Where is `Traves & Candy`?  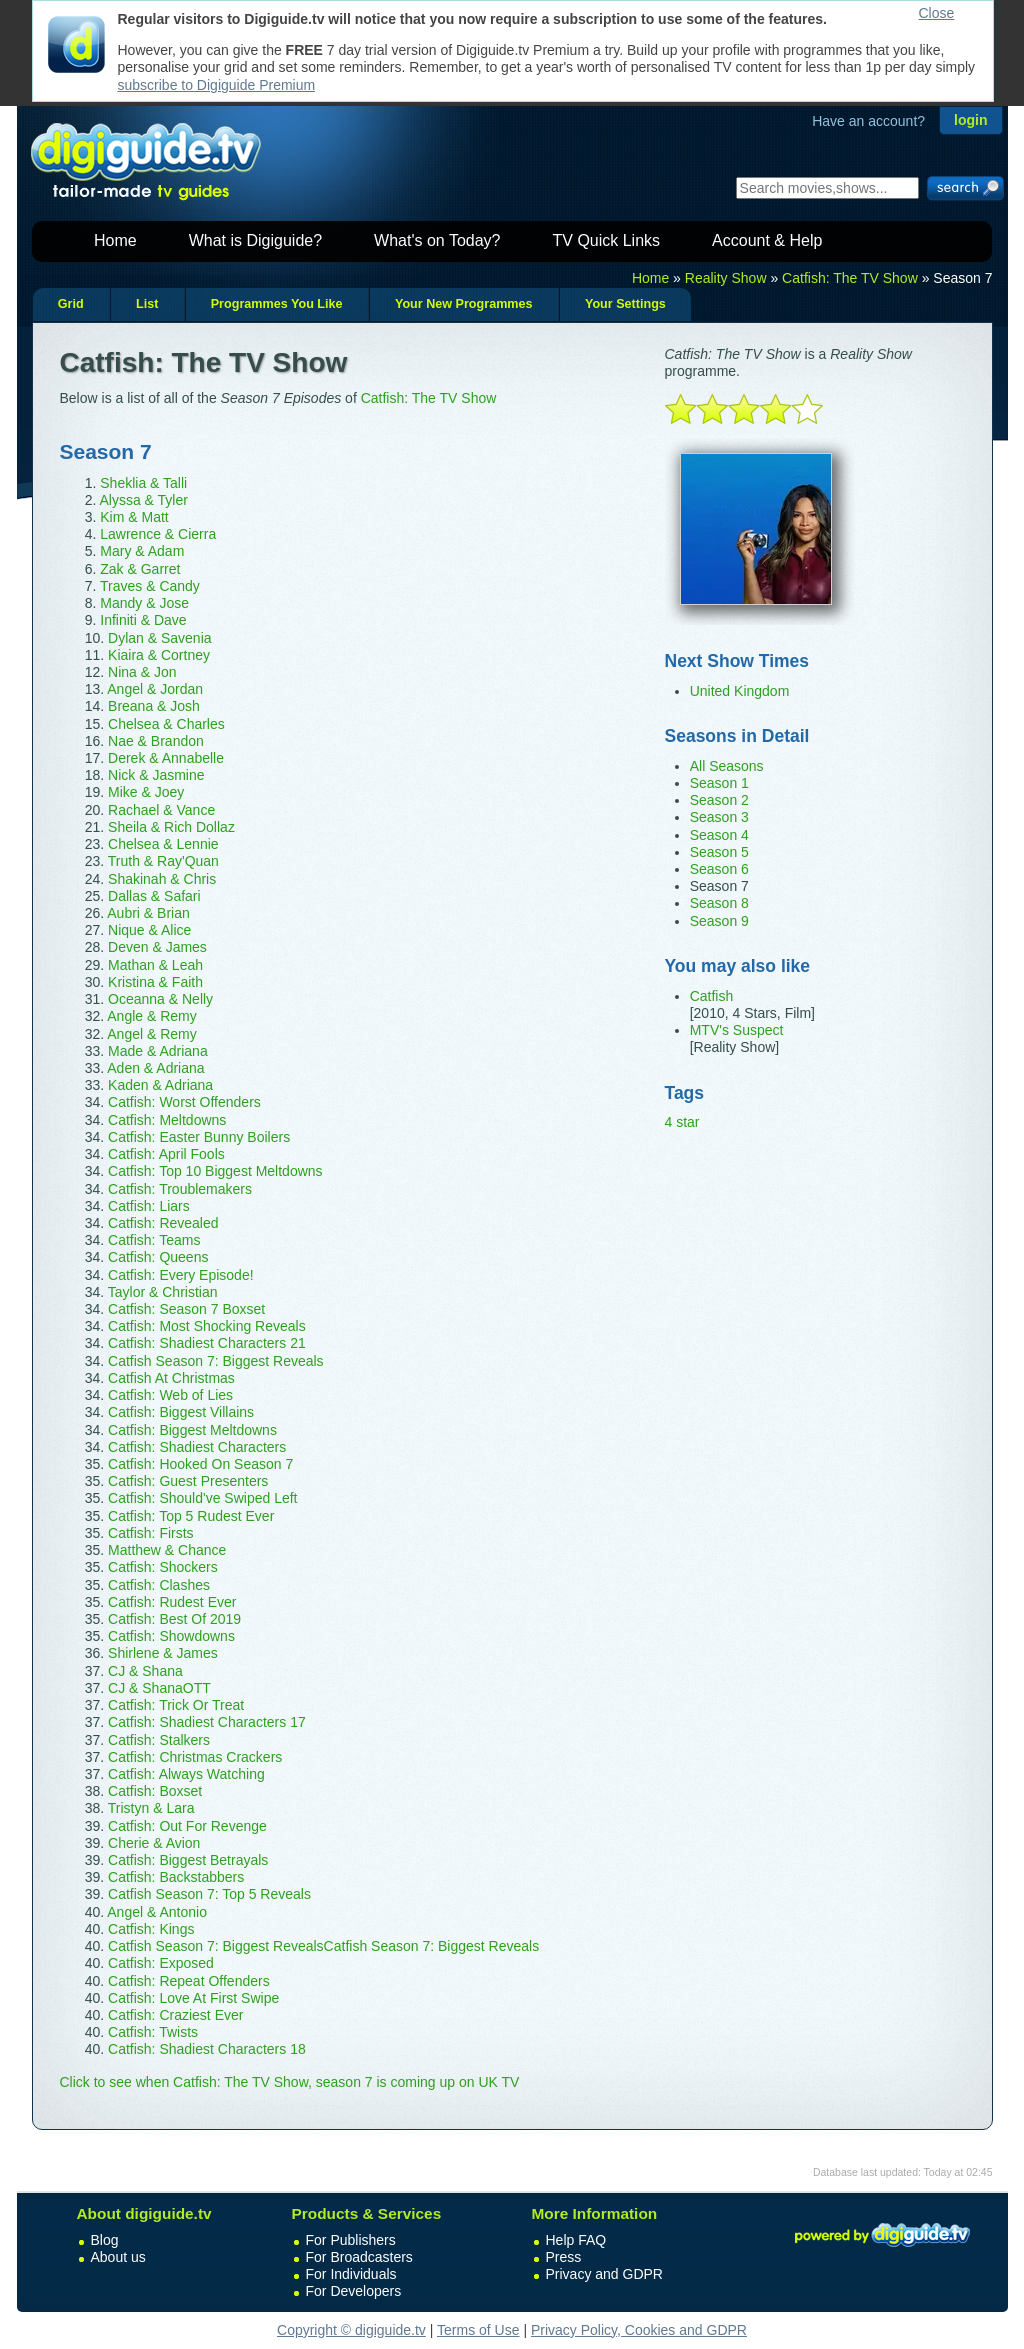
Traves & Candy is located at coordinates (150, 586).